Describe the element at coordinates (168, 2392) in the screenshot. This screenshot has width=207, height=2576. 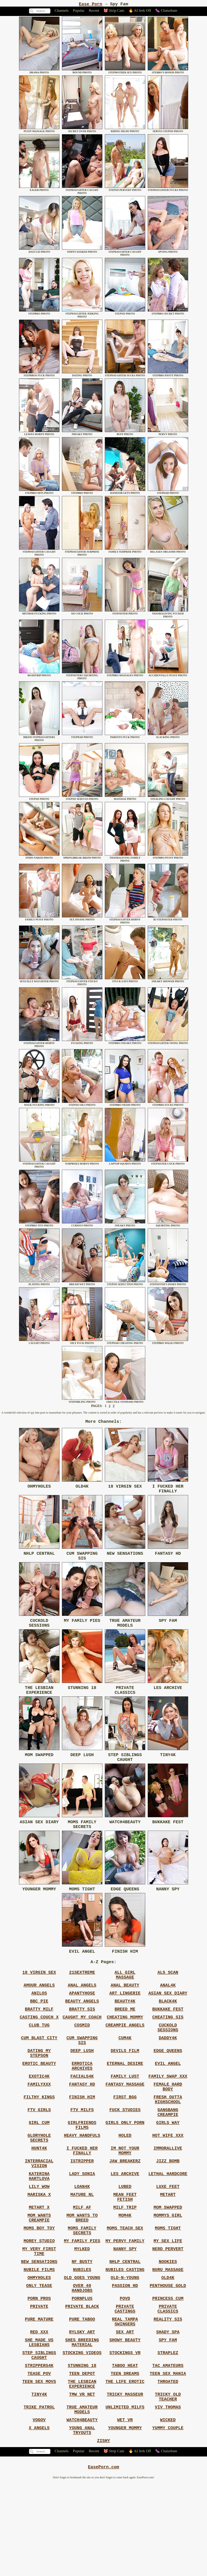
I see `Reality Sis` at that location.